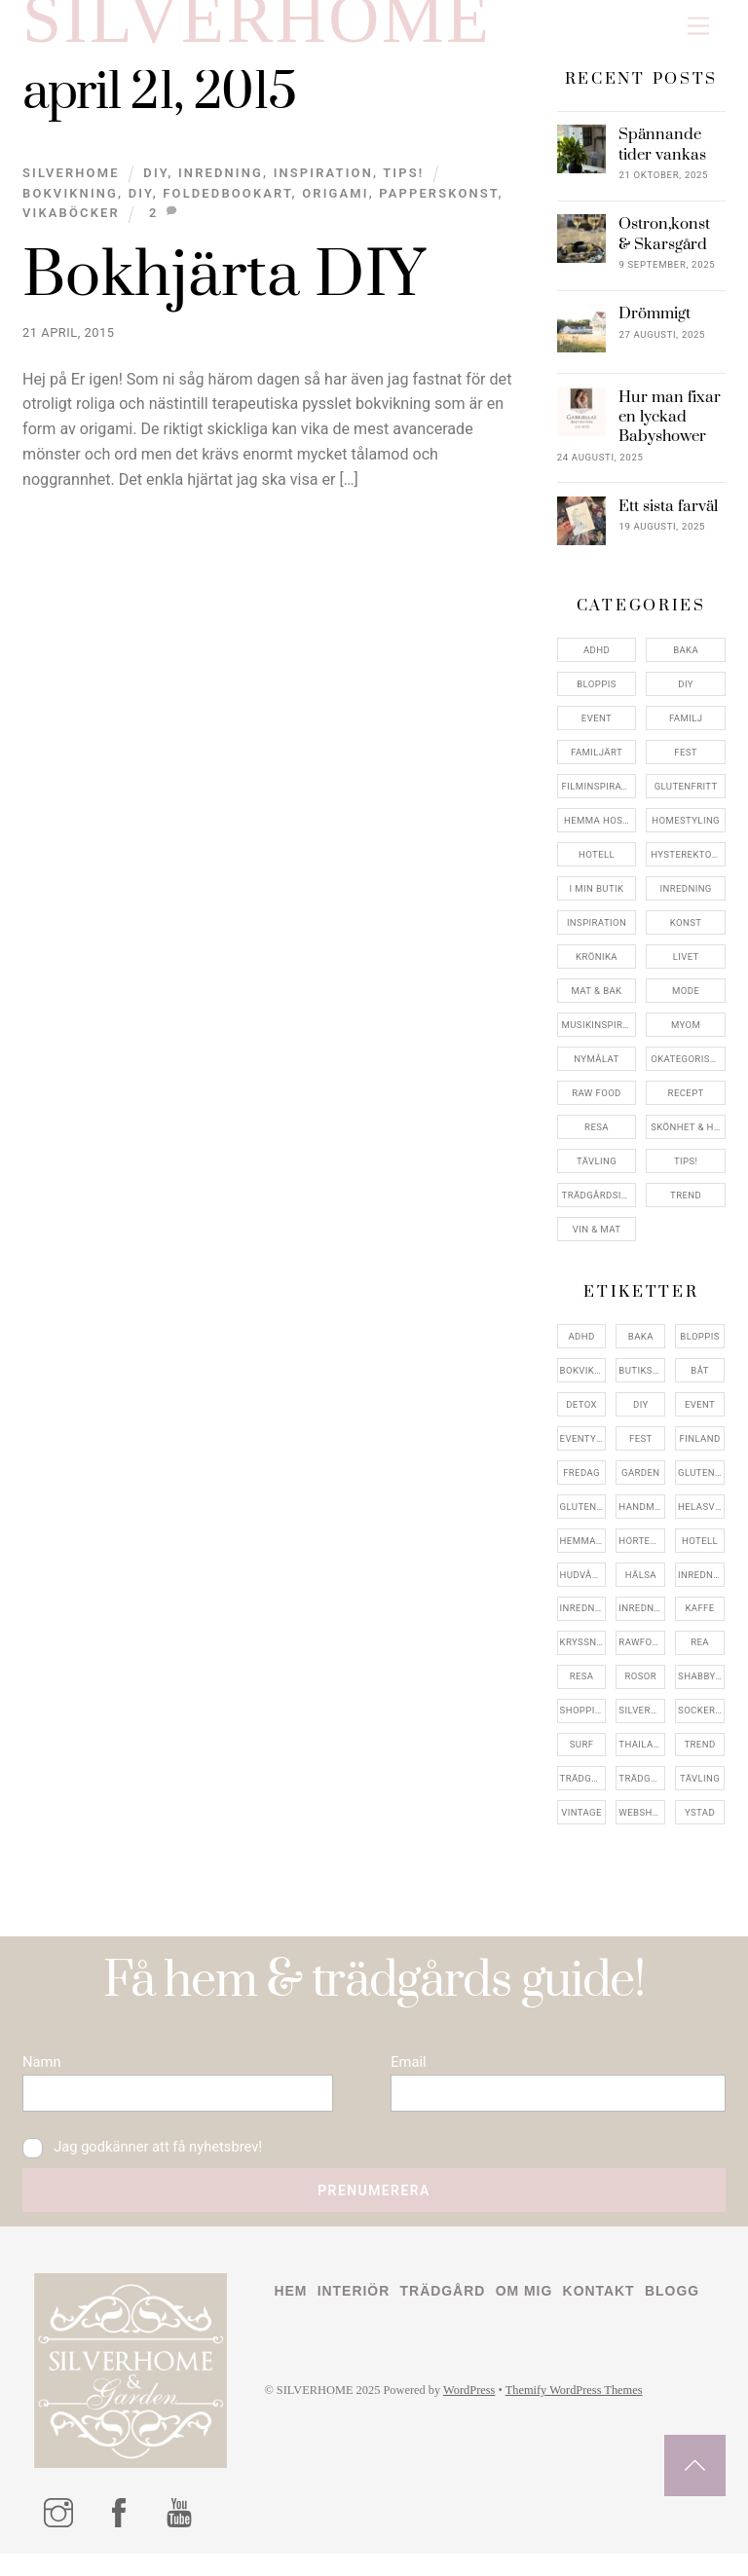 This screenshot has height=2576, width=748. I want to click on Fest, so click(685, 764).